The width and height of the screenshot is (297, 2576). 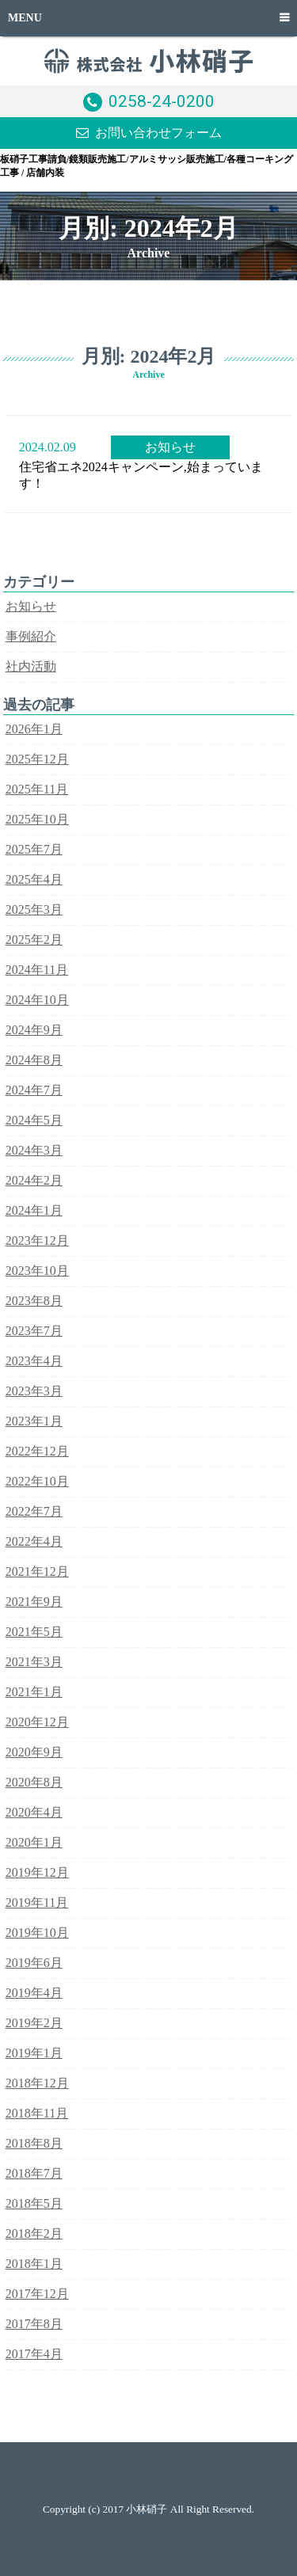 What do you see at coordinates (34, 1631) in the screenshot?
I see `2021年5月` at bounding box center [34, 1631].